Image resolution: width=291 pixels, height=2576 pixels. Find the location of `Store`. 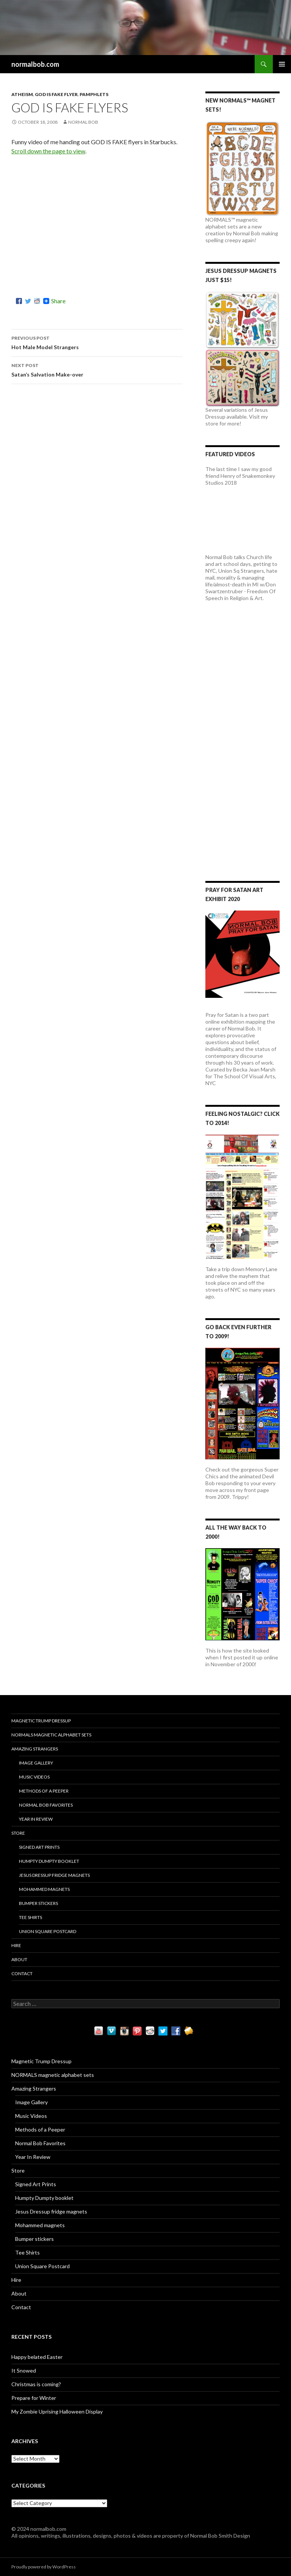

Store is located at coordinates (18, 1833).